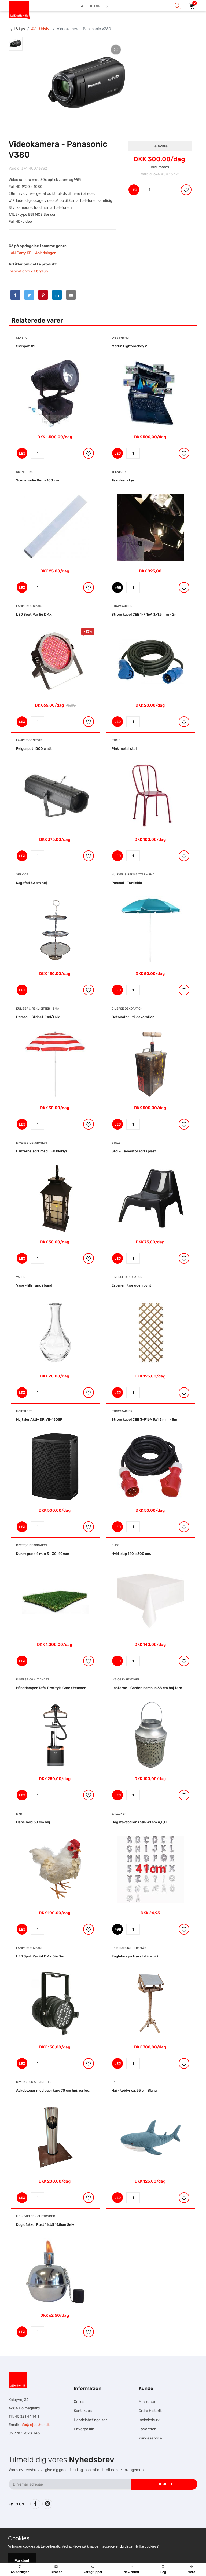 Image resolution: width=206 pixels, height=2576 pixels. Describe the element at coordinates (147, 1688) in the screenshot. I see `Lanterne - Garden bambus 38 cm høj tern` at that location.